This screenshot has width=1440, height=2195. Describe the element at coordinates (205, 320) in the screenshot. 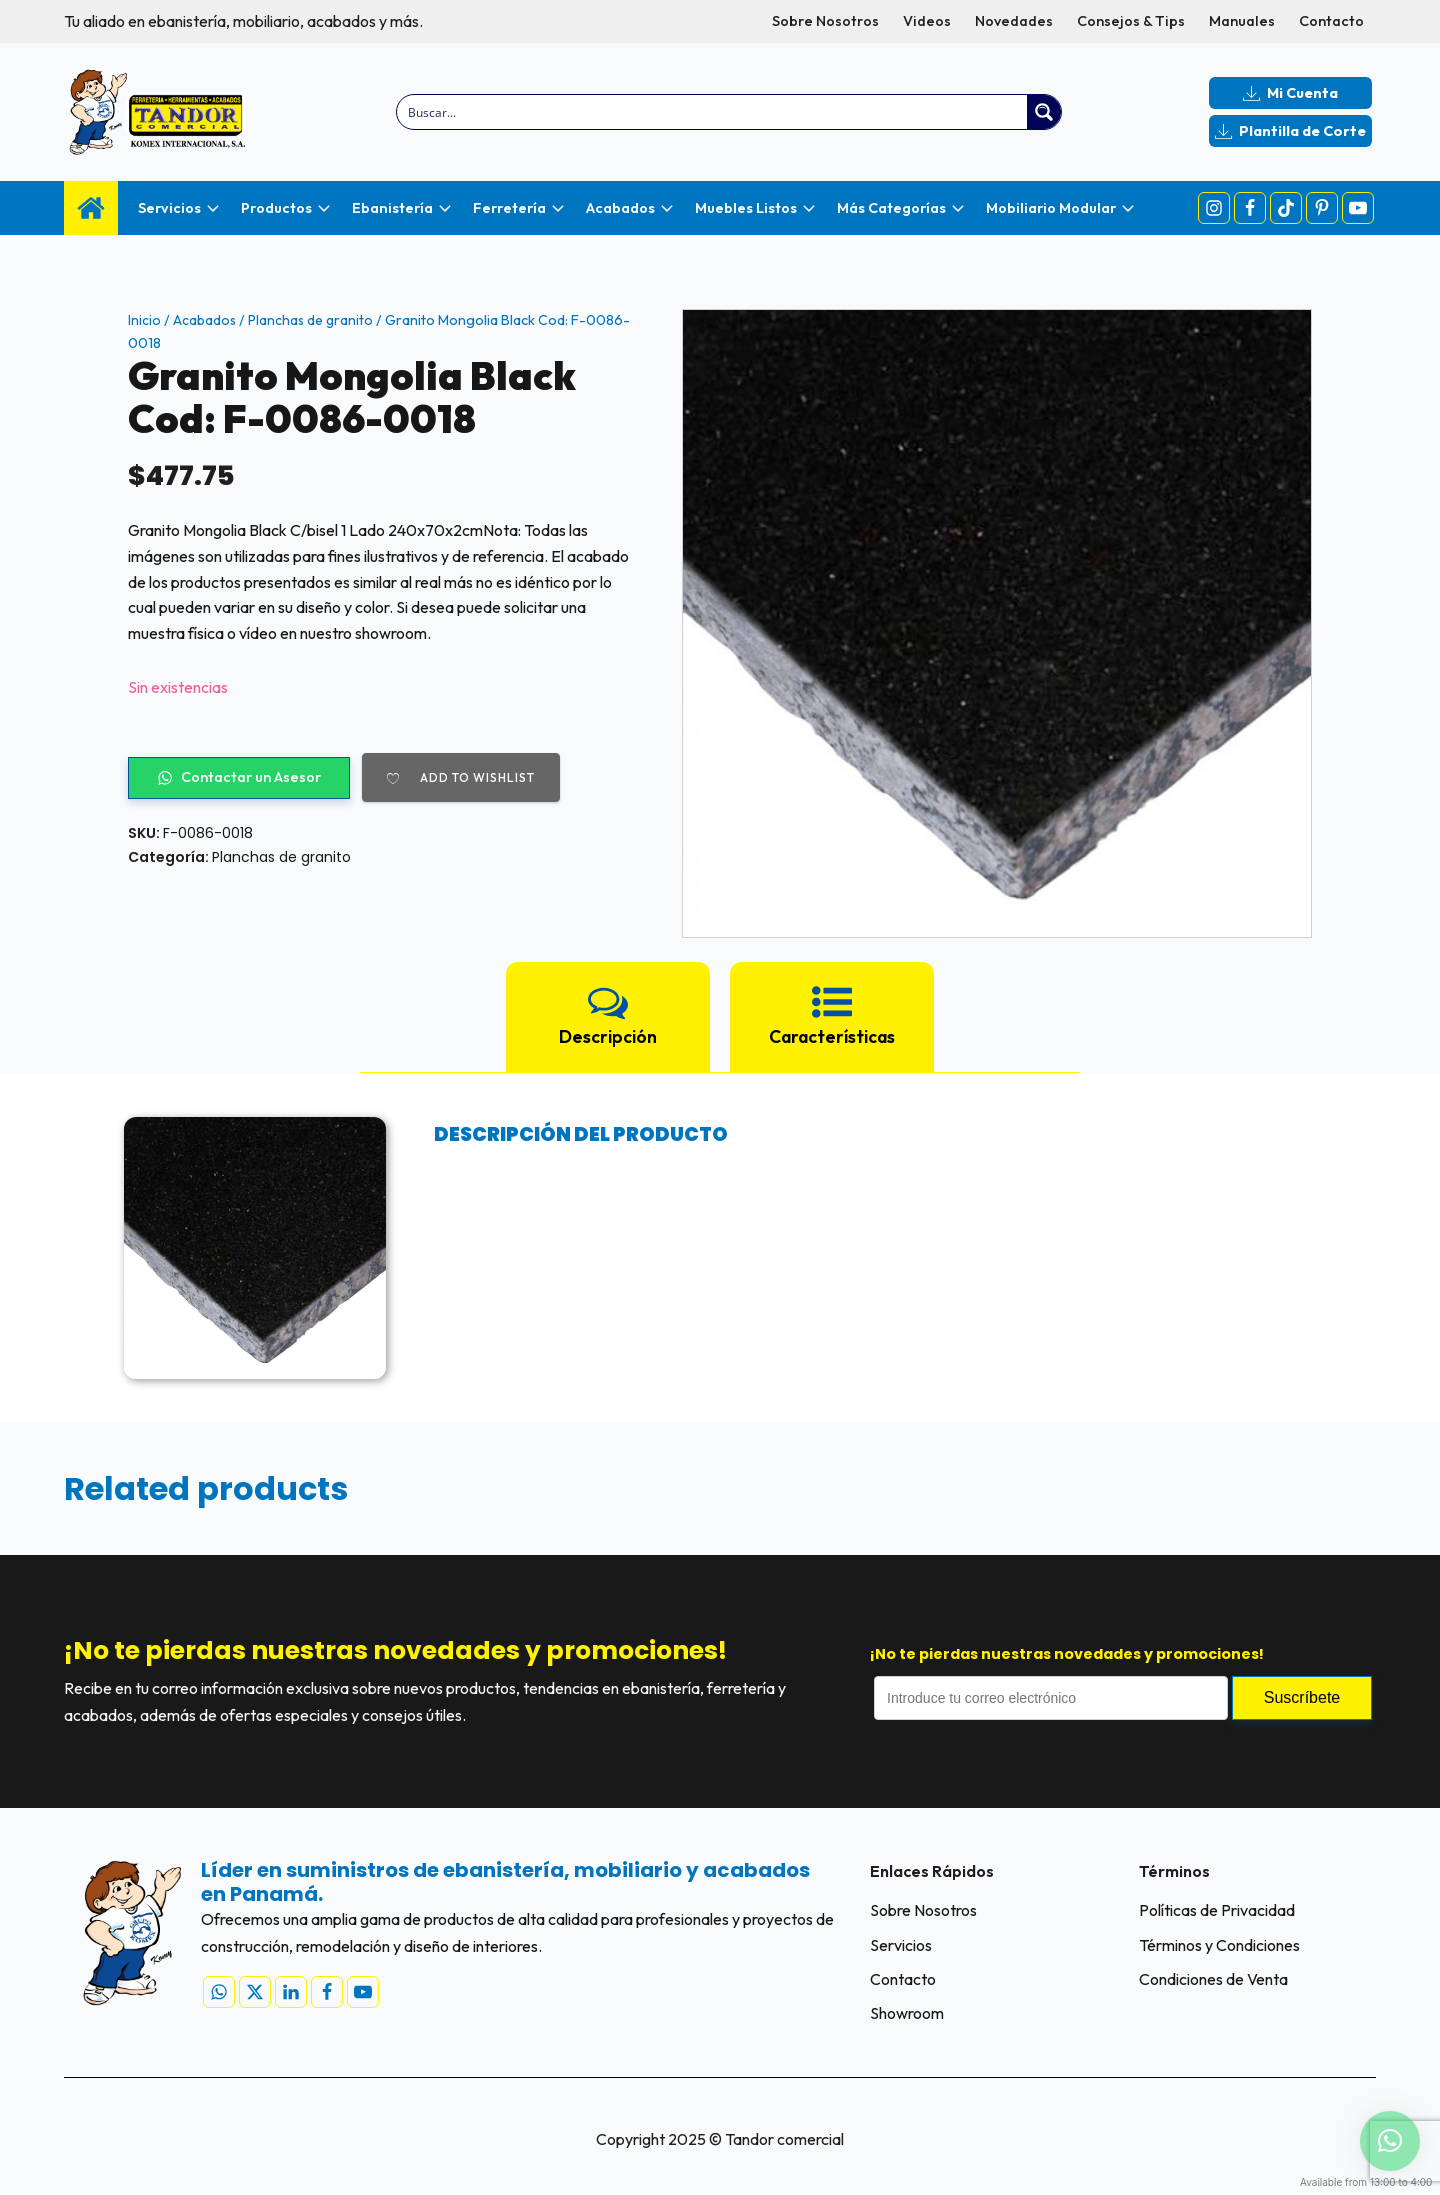

I see `Acabados` at that location.